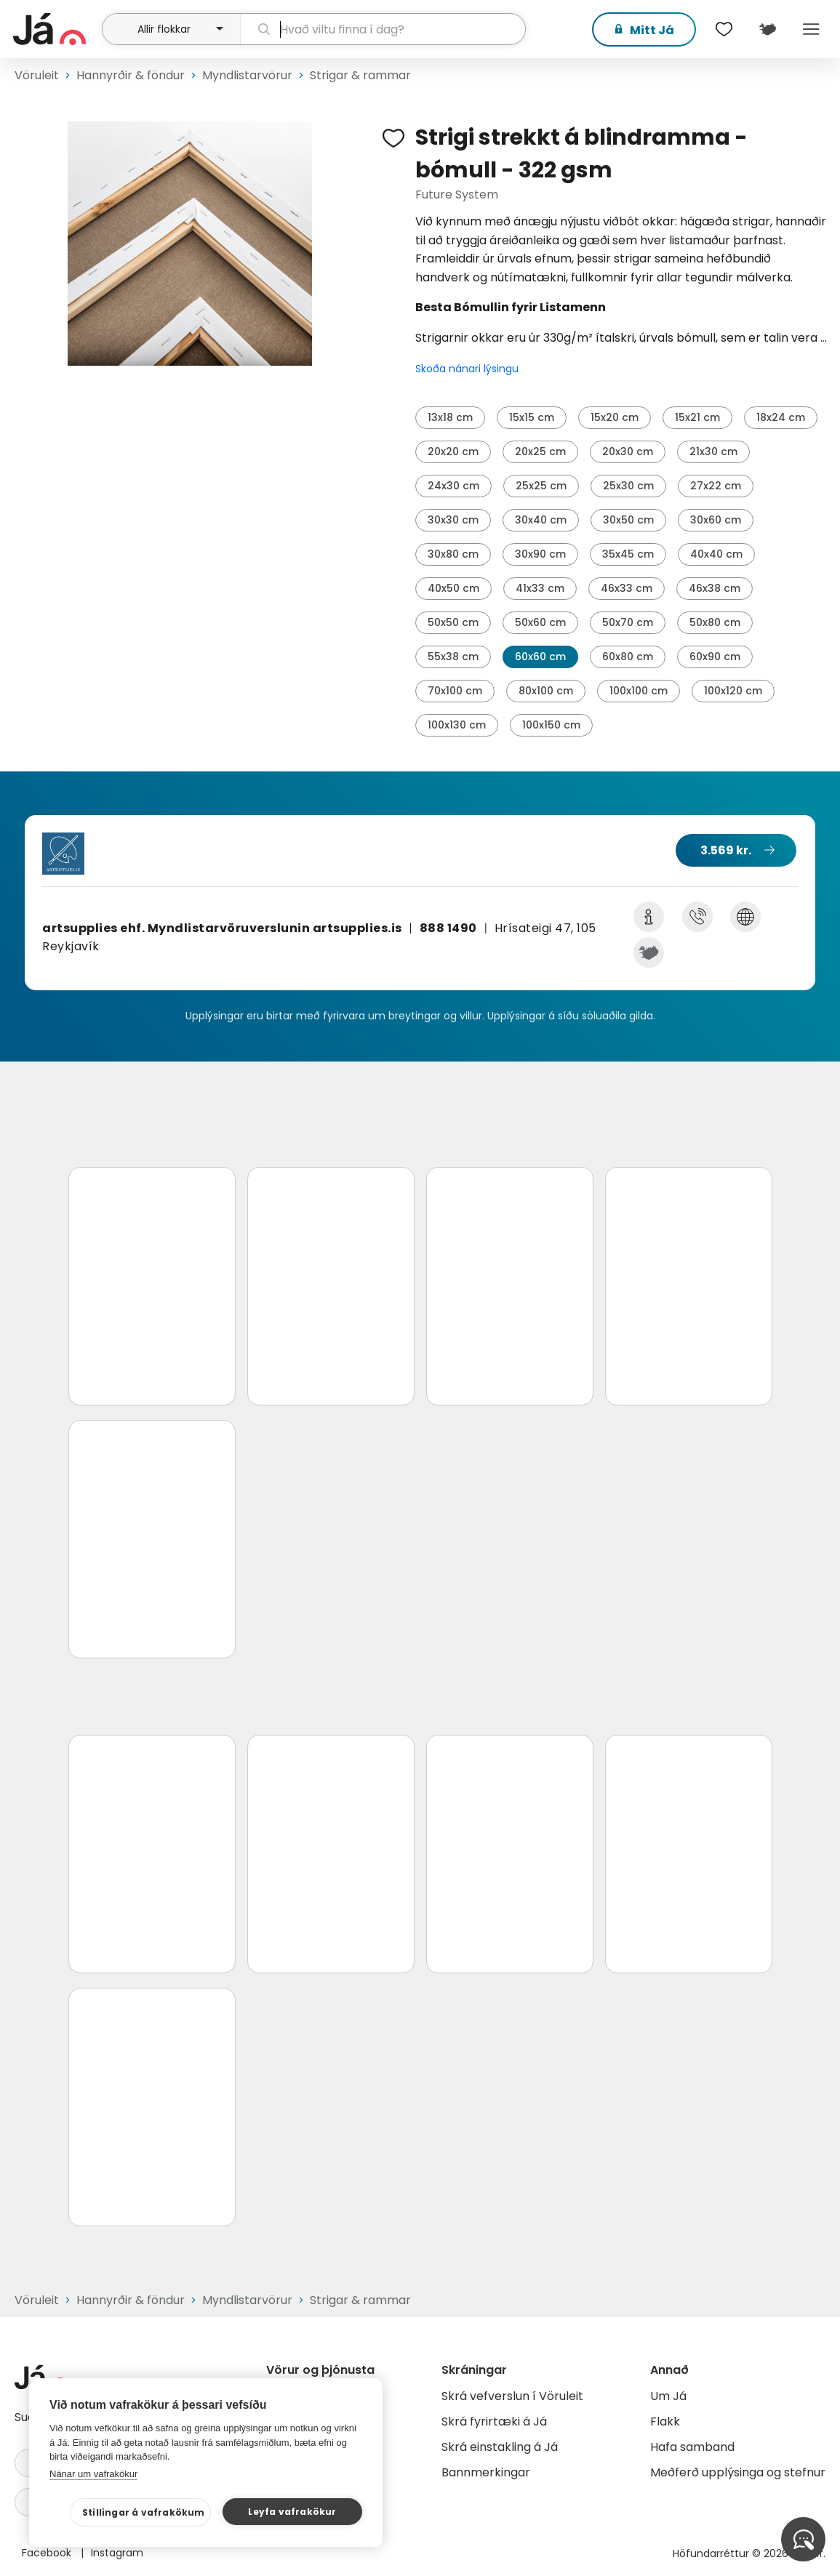 The width and height of the screenshot is (840, 2576). Describe the element at coordinates (450, 417) in the screenshot. I see `13x18 cm` at that location.